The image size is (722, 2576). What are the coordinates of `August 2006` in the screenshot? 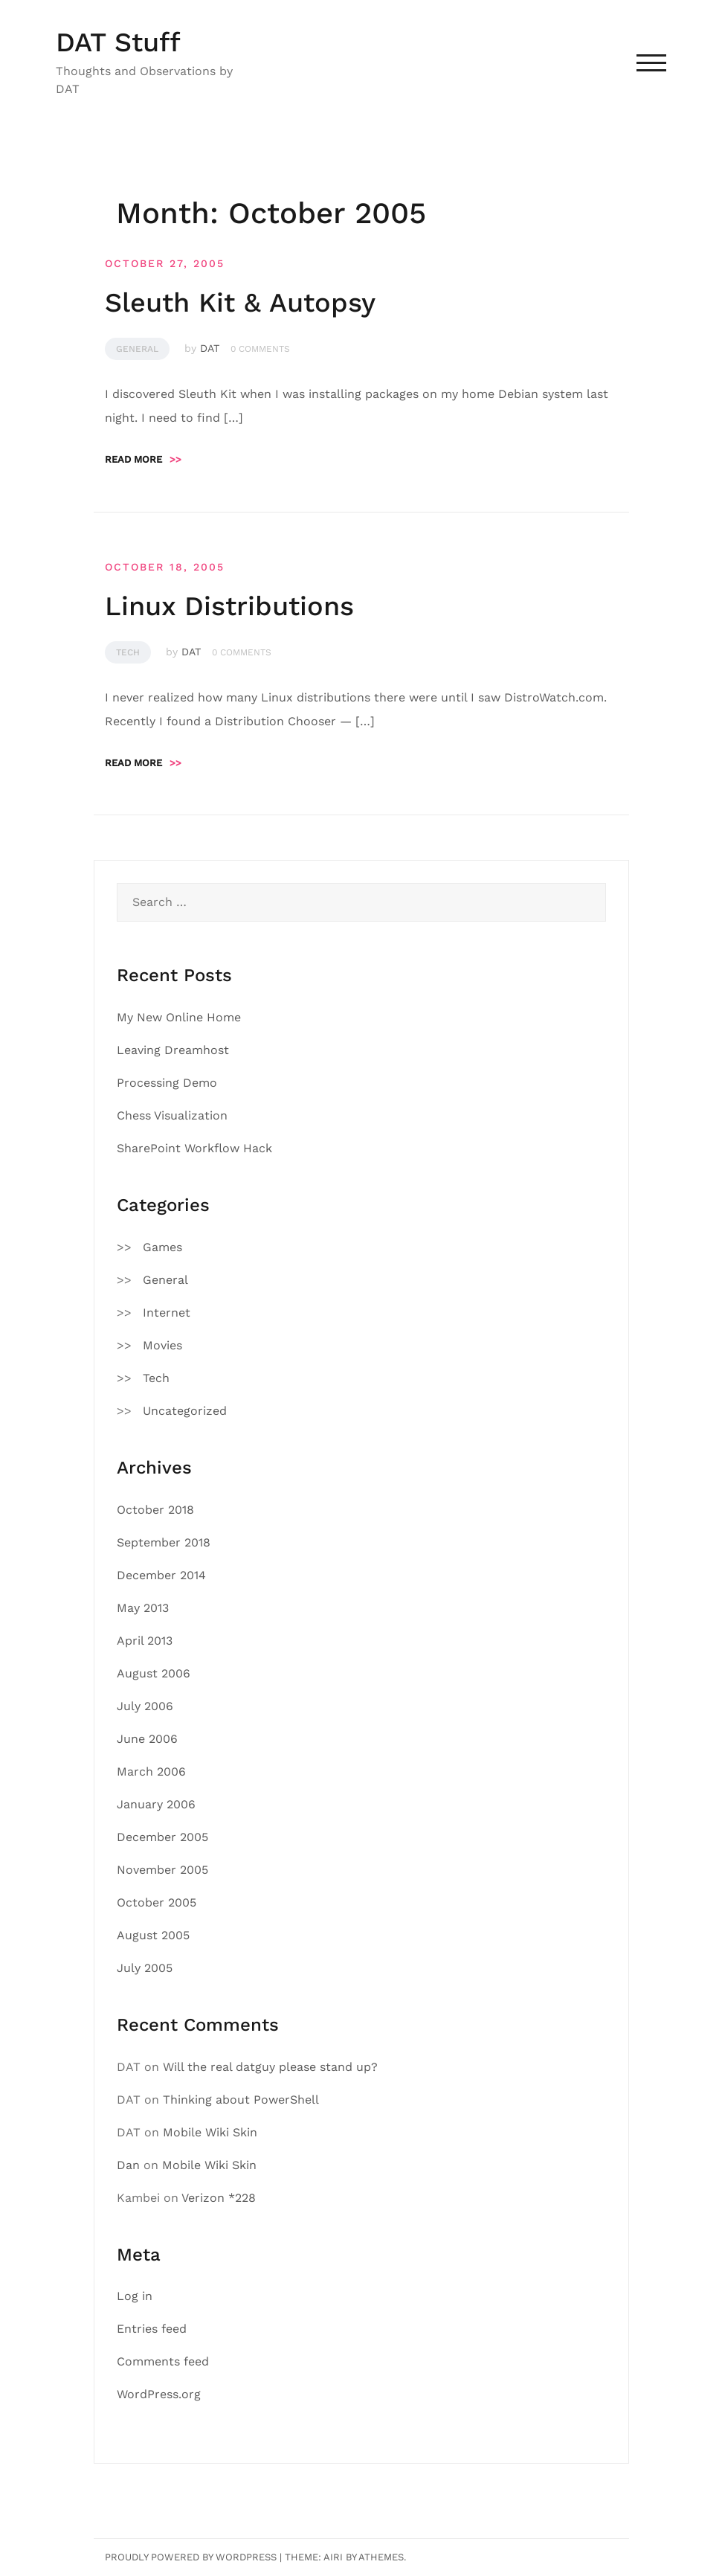 It's located at (153, 1673).